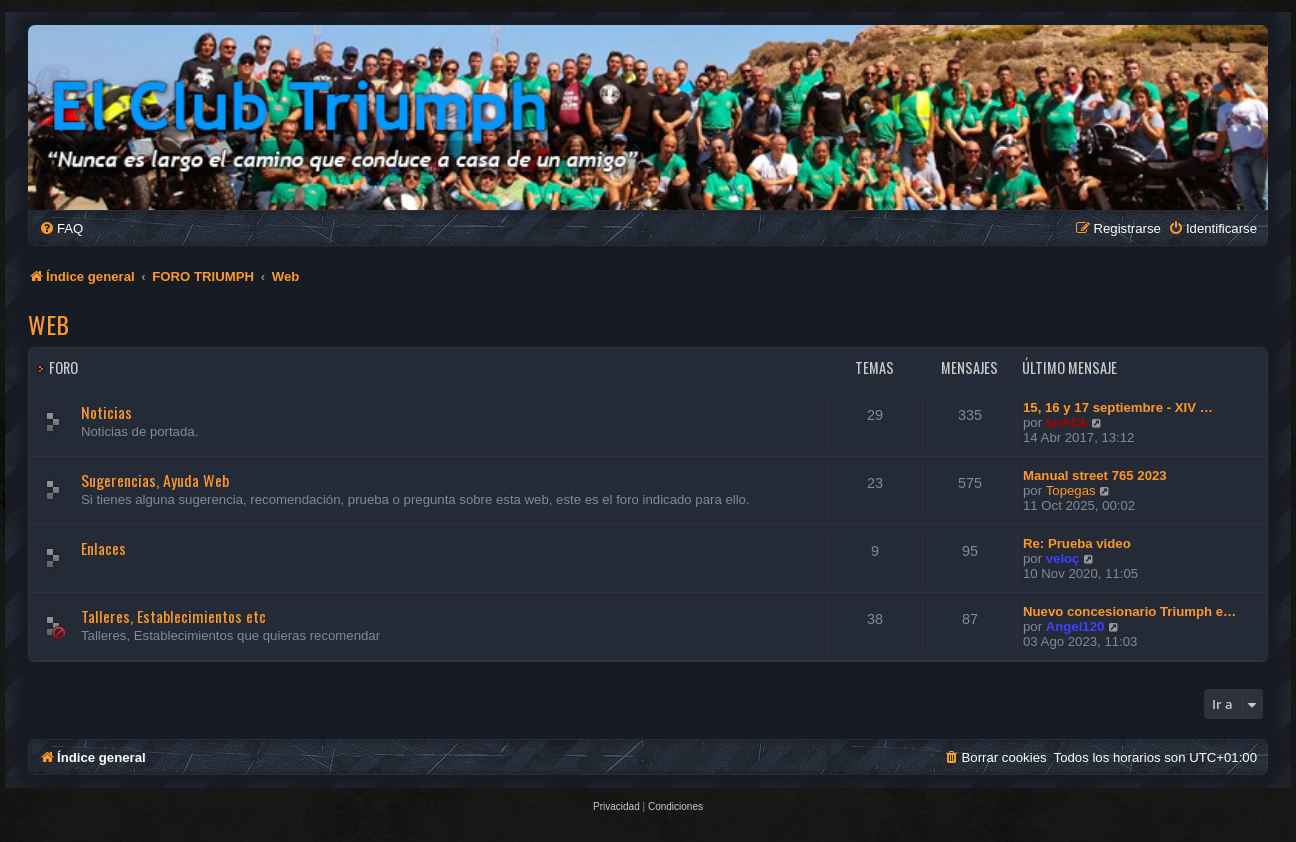  Describe the element at coordinates (155, 480) in the screenshot. I see `Sugerencias, Ayuda Web` at that location.